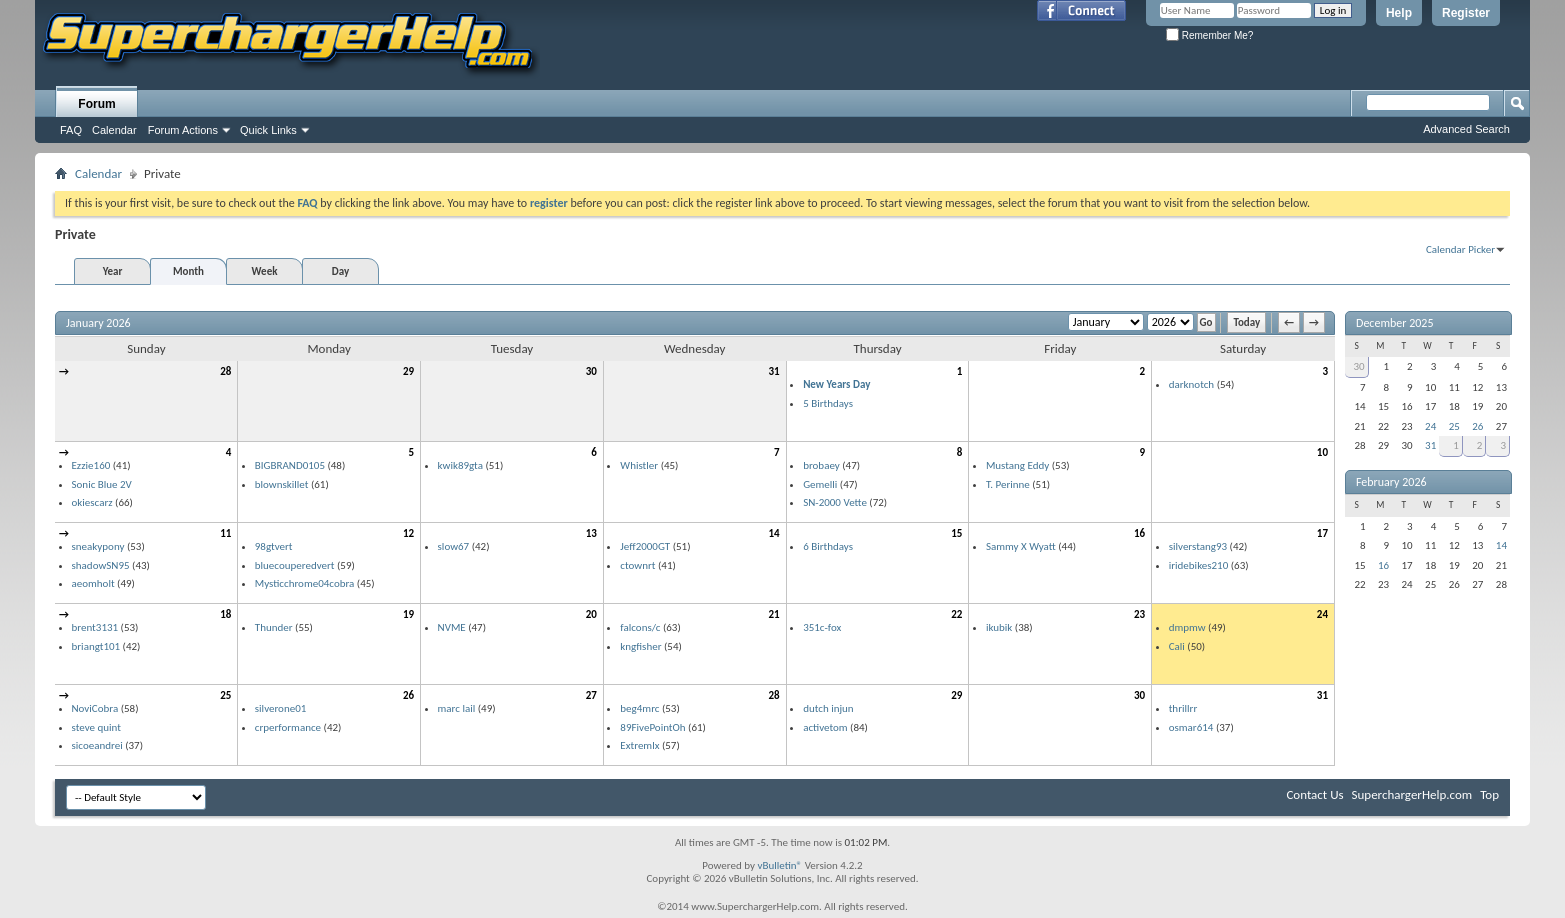 This screenshot has width=1565, height=918. Describe the element at coordinates (96, 727) in the screenshot. I see `steve quint` at that location.